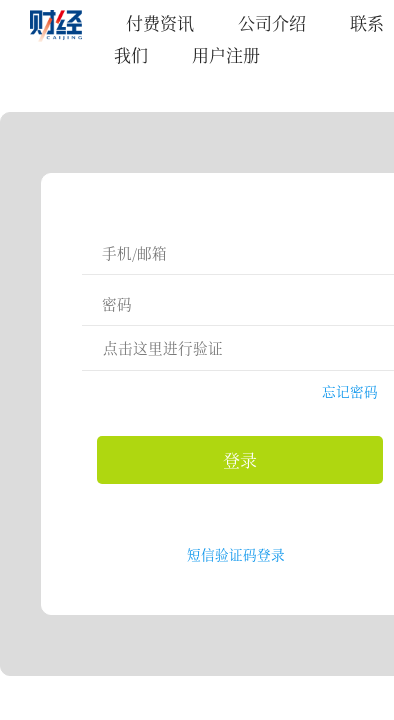 The width and height of the screenshot is (394, 720). I want to click on 短信验证码登录, so click(236, 554).